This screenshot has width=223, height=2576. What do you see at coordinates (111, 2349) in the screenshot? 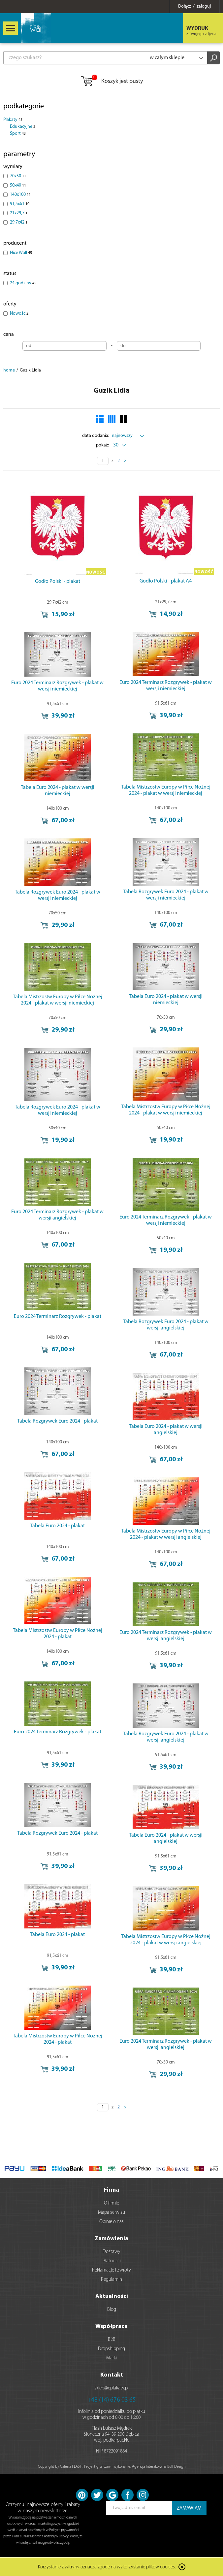
I see `Dropshipping` at bounding box center [111, 2349].